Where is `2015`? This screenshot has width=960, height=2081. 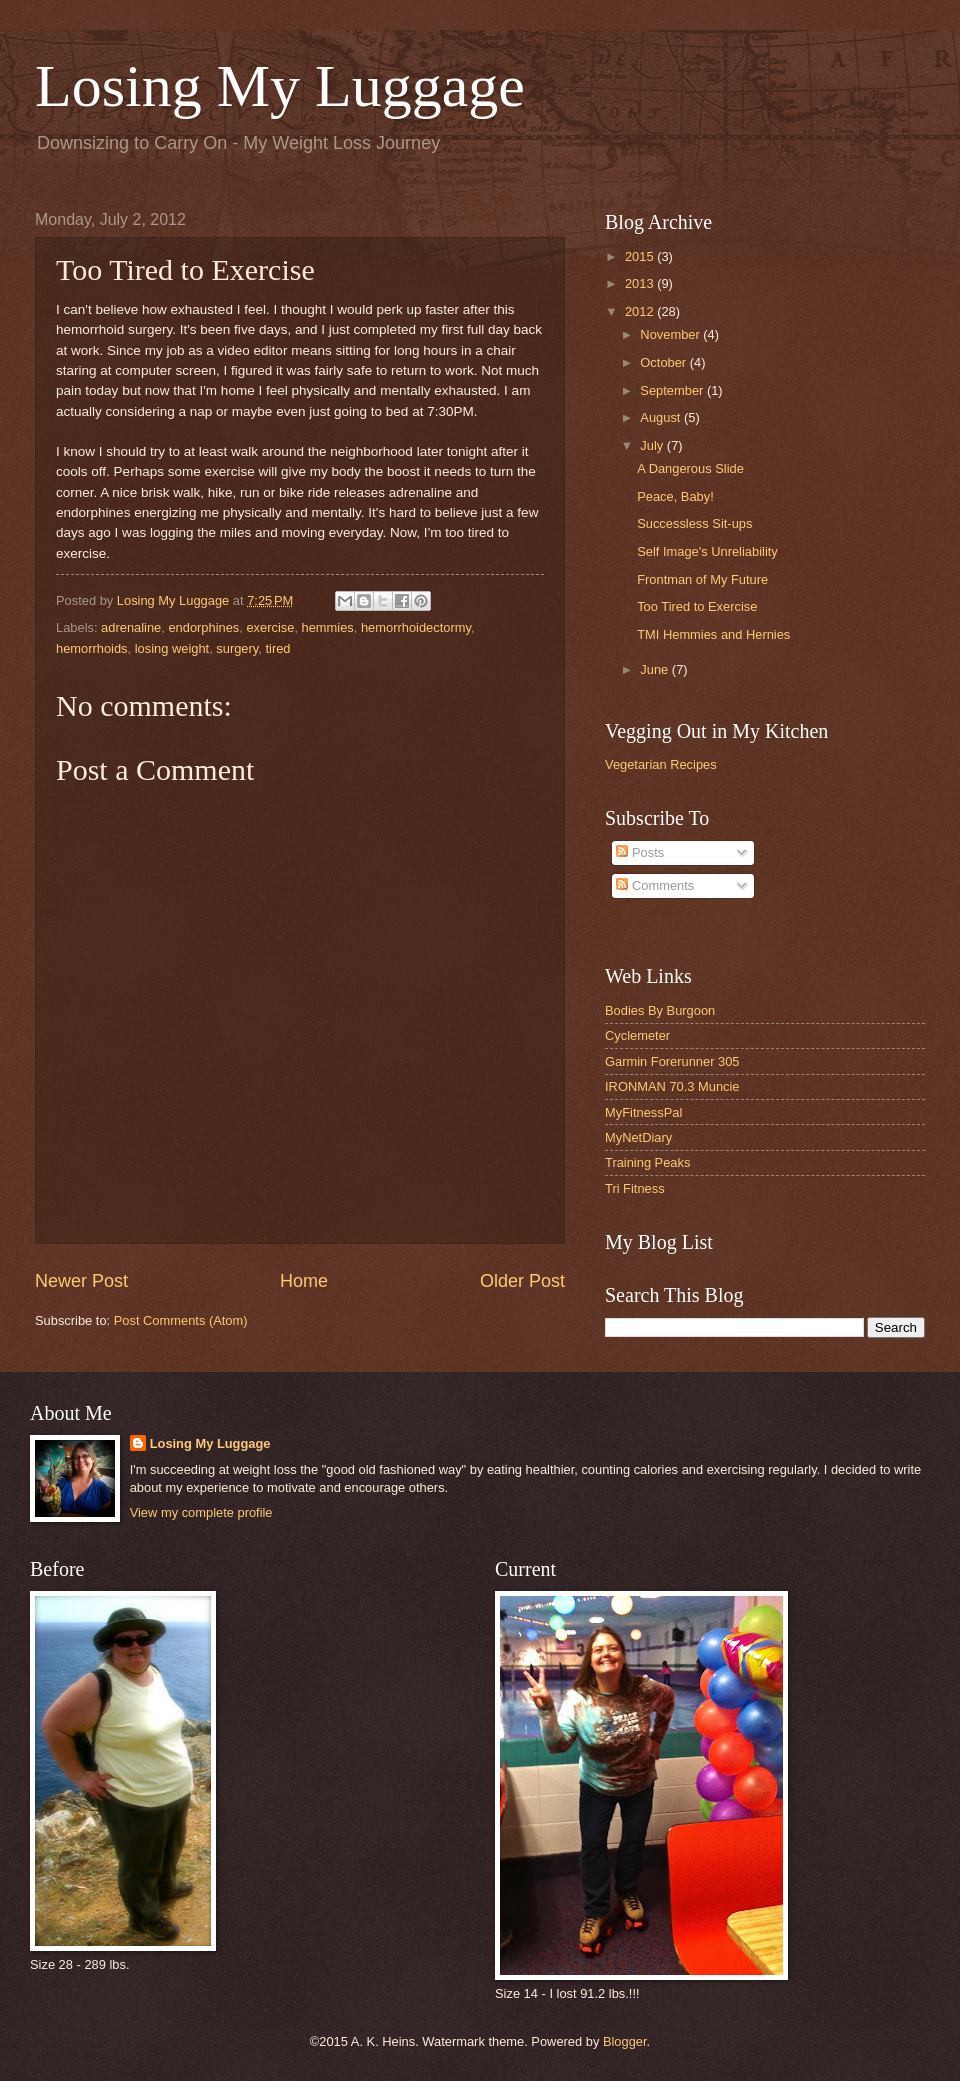
2015 is located at coordinates (641, 256).